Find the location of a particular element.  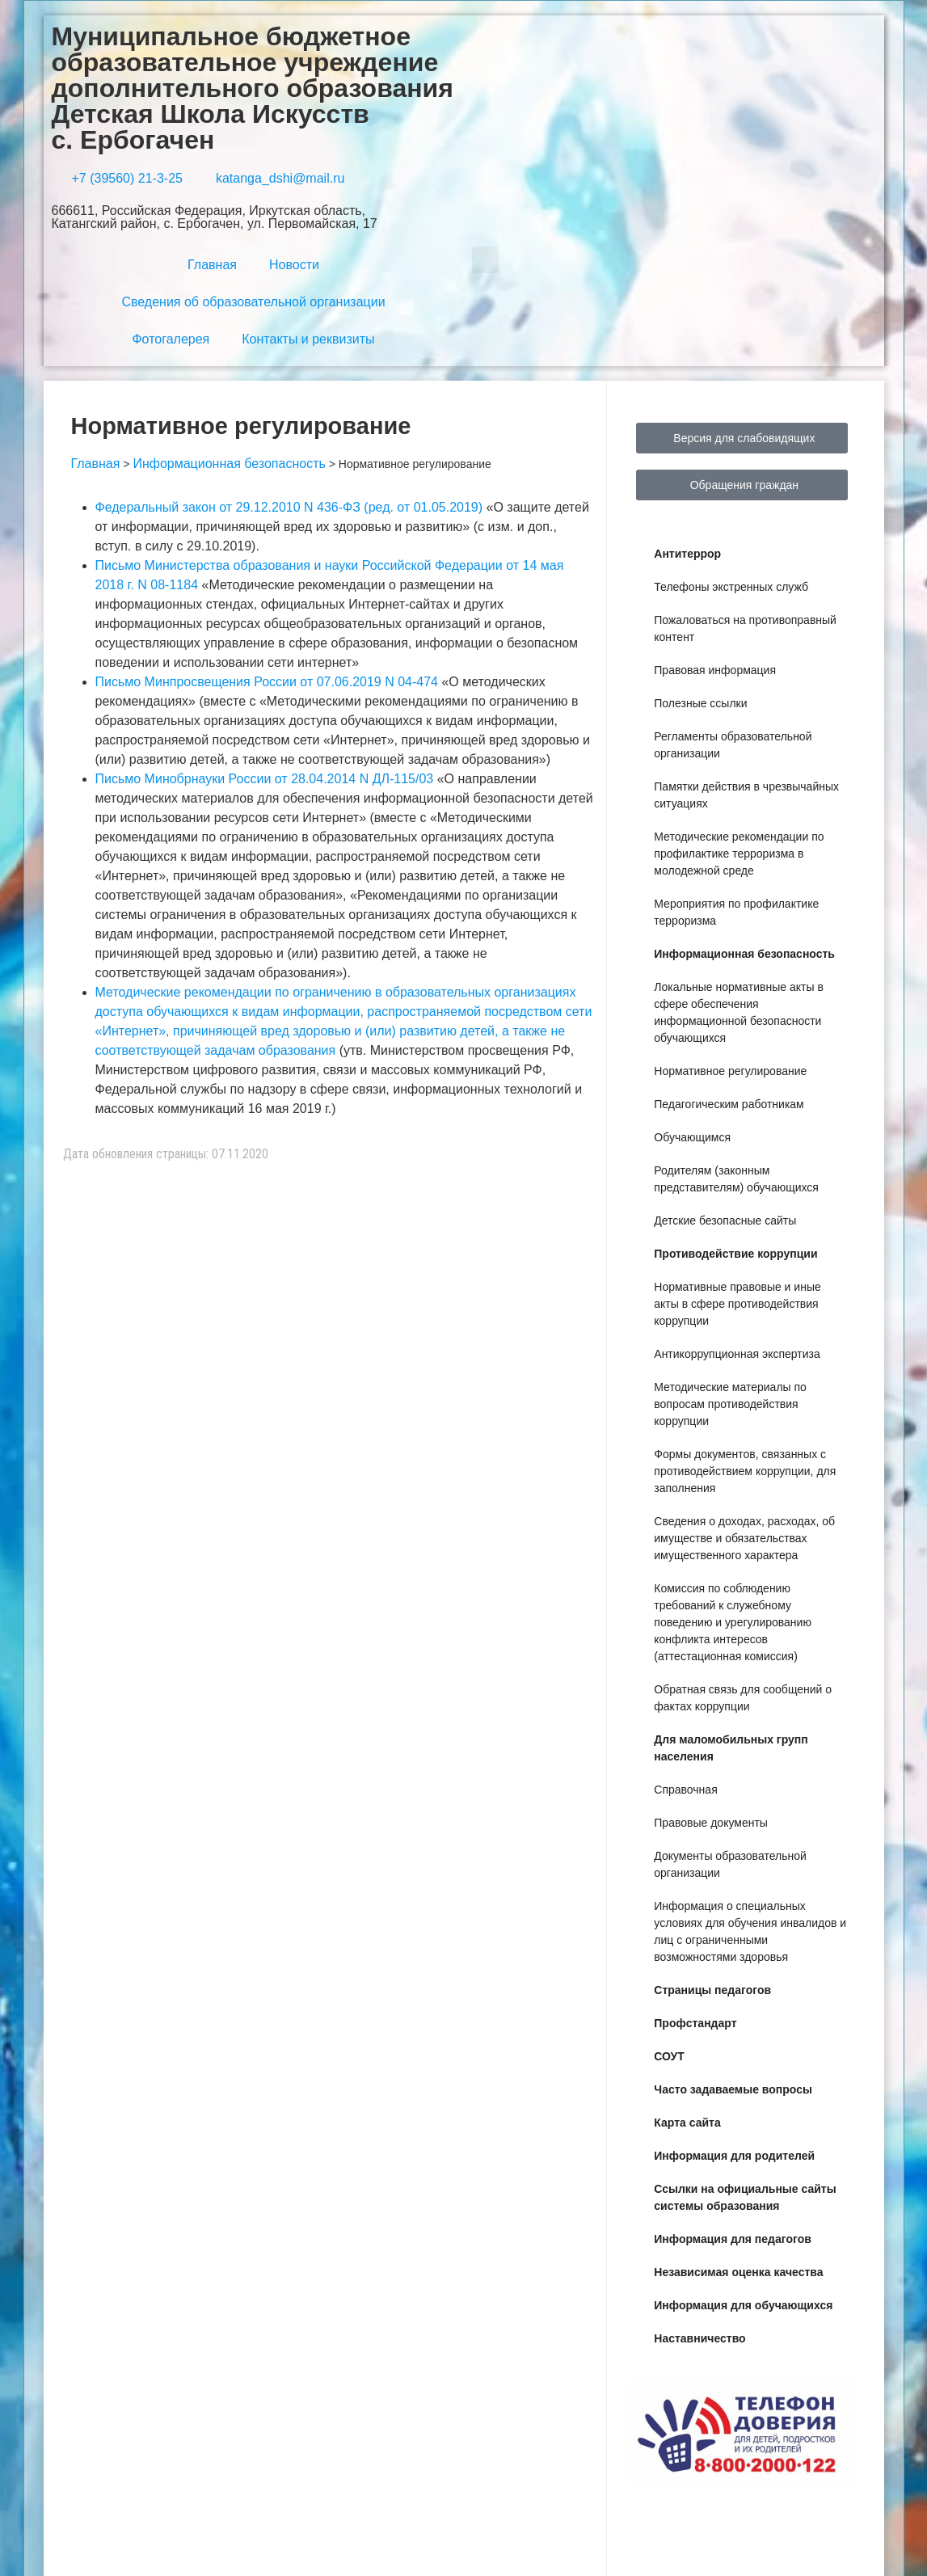

Нормативные правовые и иные акты в сфере противодействия коррупции is located at coordinates (737, 1303).